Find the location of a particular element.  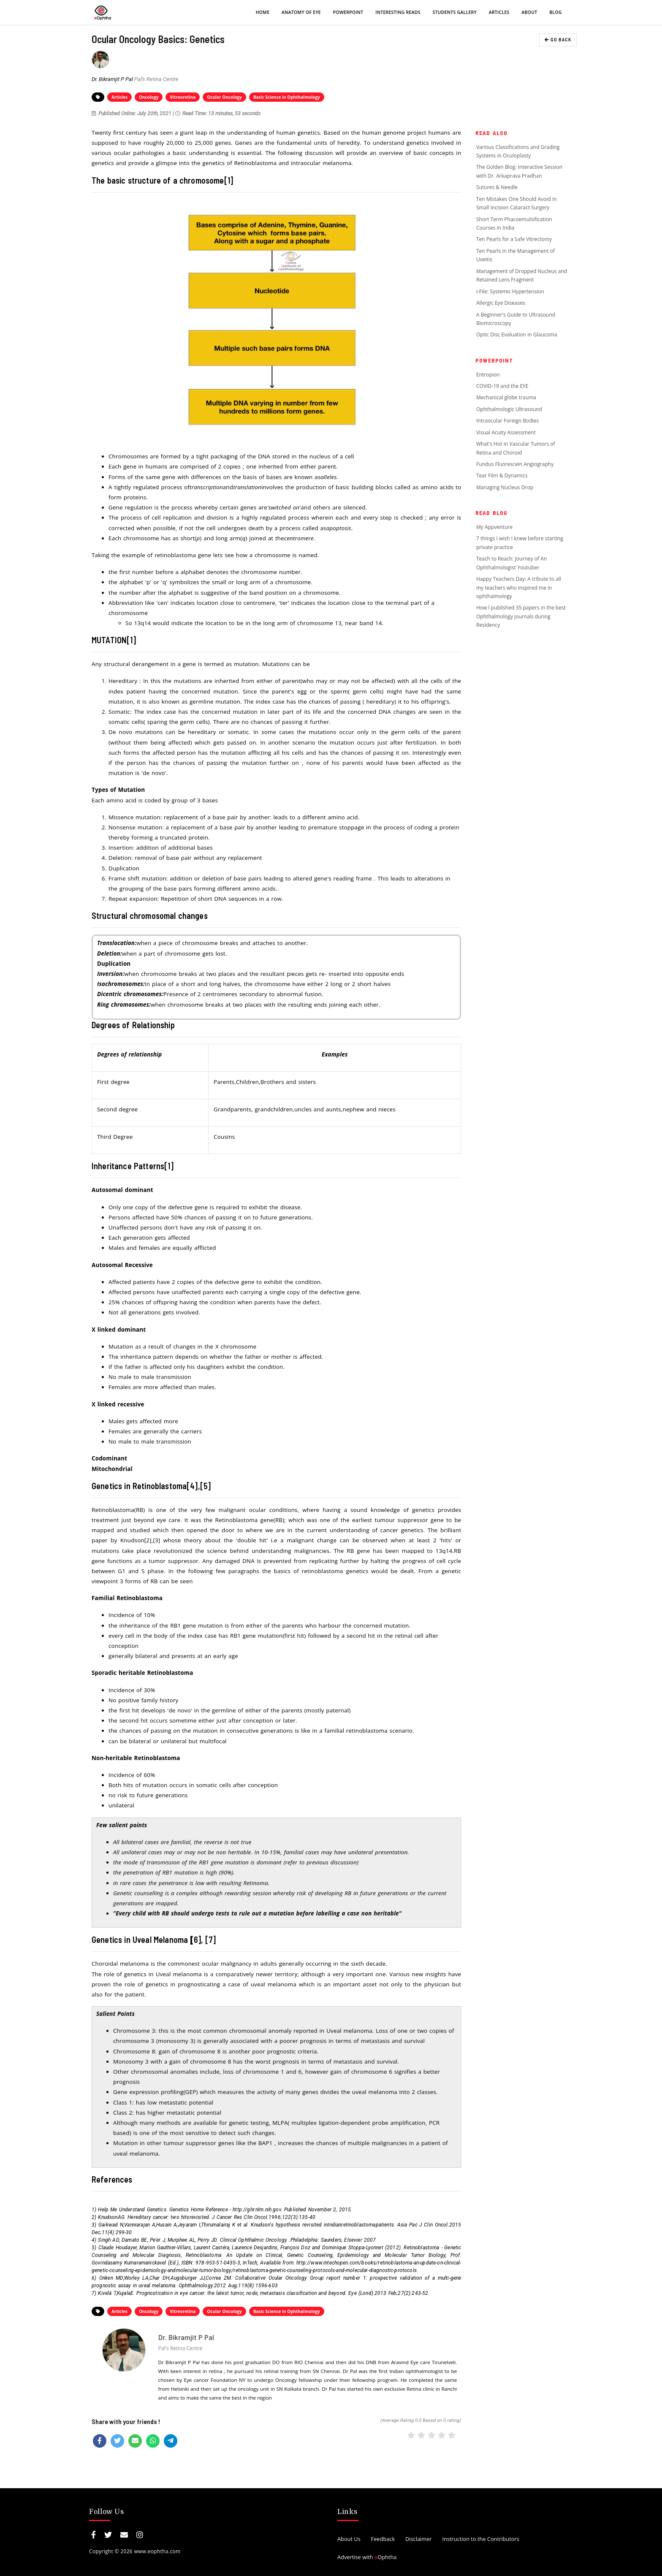

PowerPoint is located at coordinates (348, 12).